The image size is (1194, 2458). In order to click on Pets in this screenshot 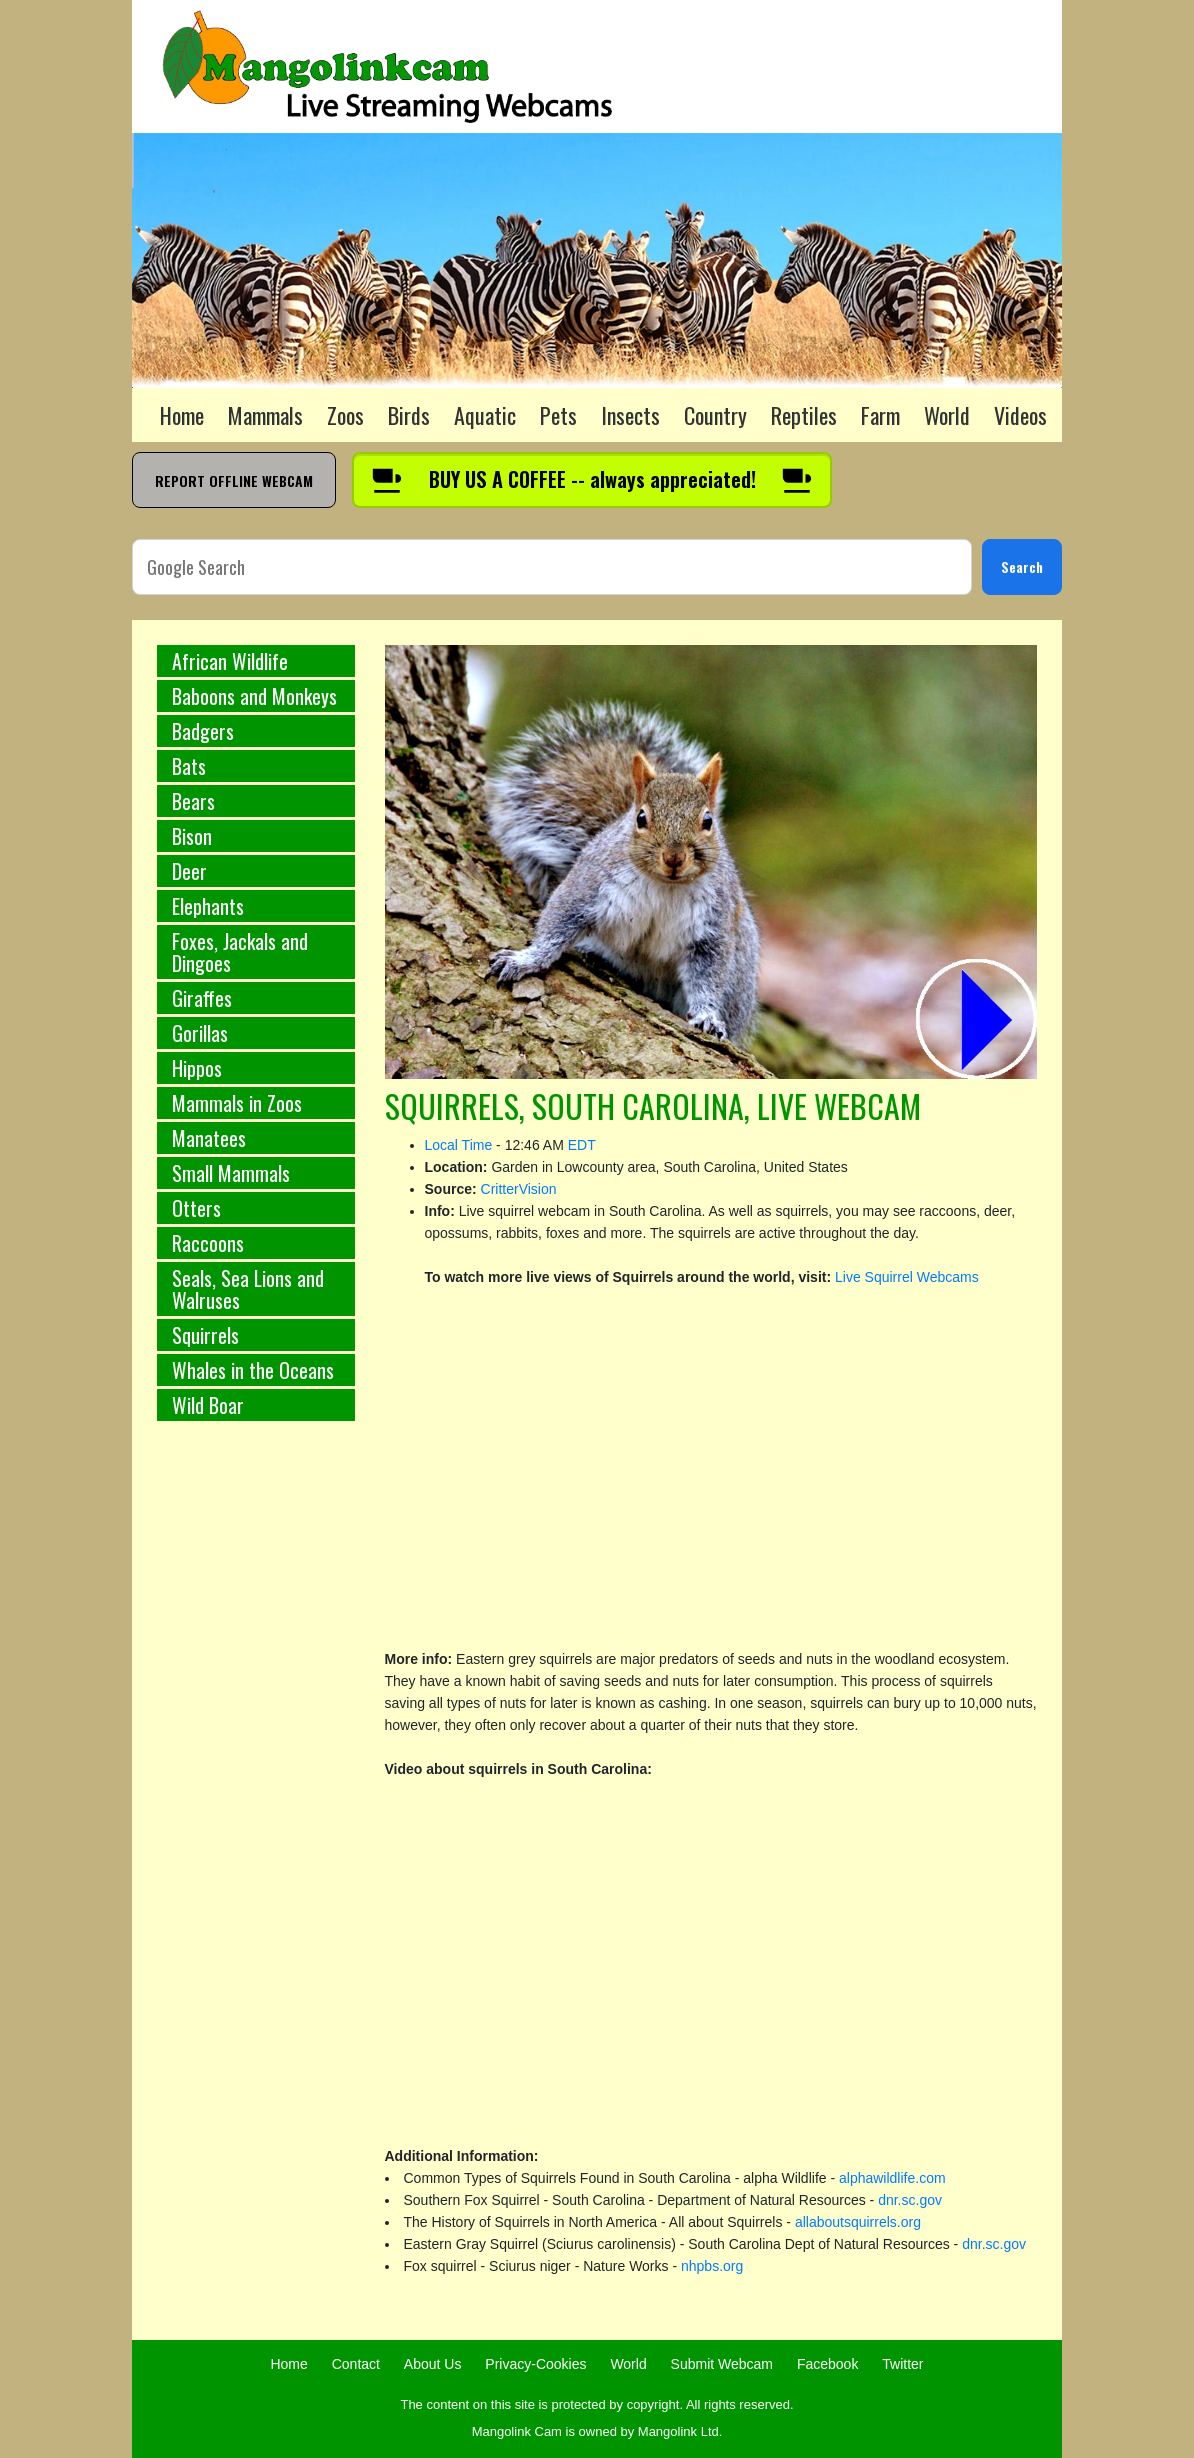, I will do `click(558, 415)`.